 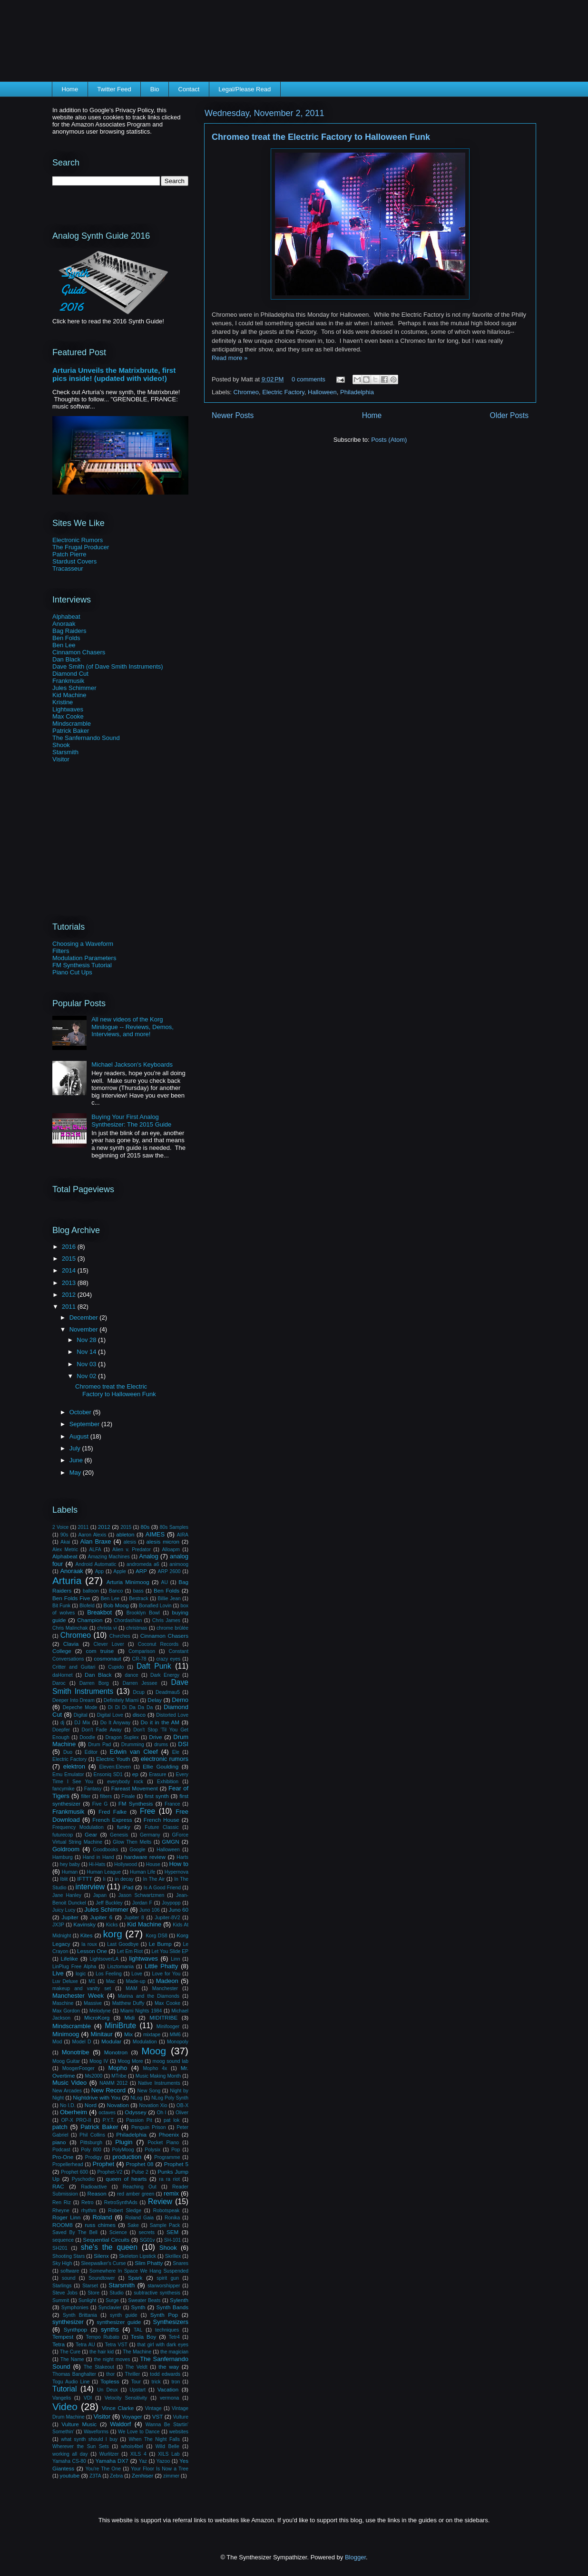 I want to click on Di Di Di Da Da Da, so click(x=130, y=1707).